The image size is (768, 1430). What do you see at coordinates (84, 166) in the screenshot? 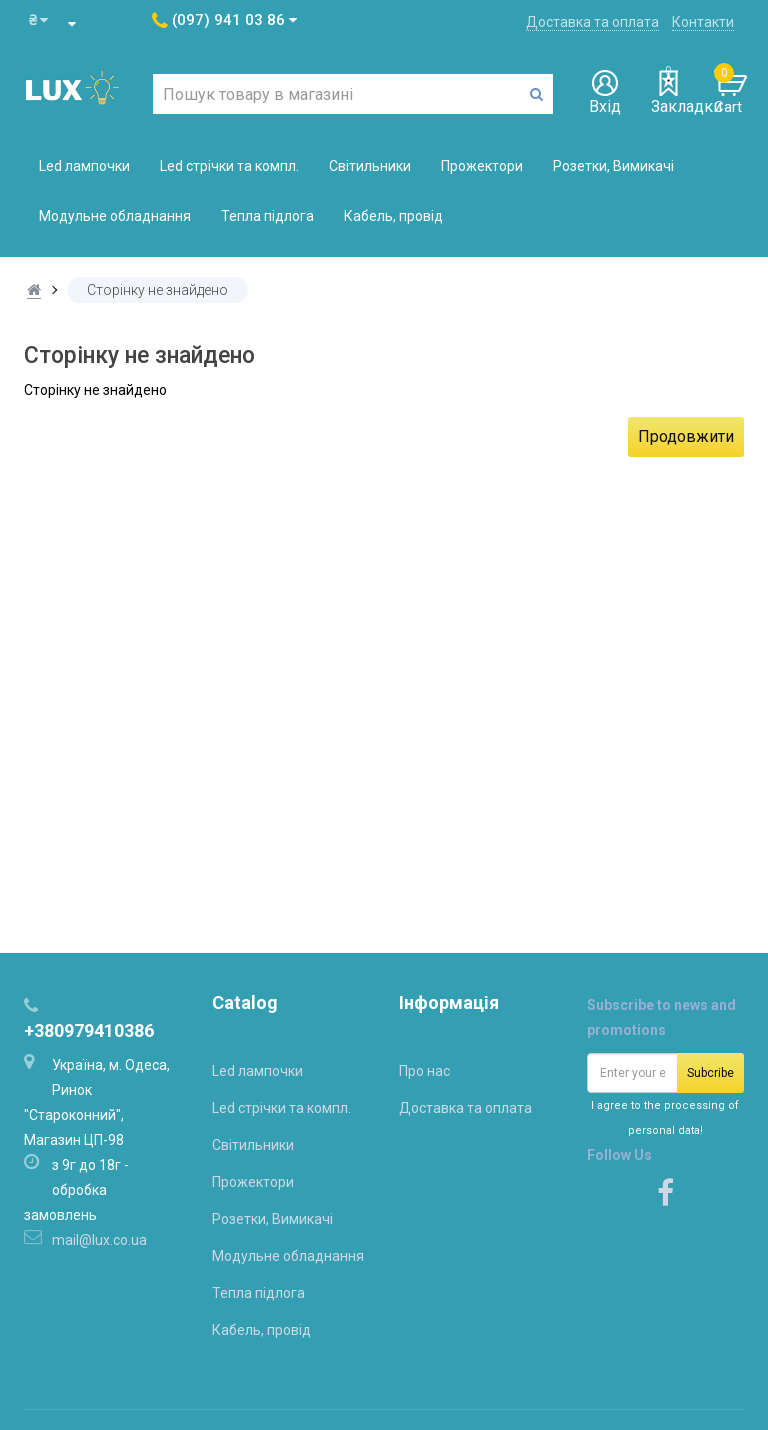
I see `Led лампочки` at bounding box center [84, 166].